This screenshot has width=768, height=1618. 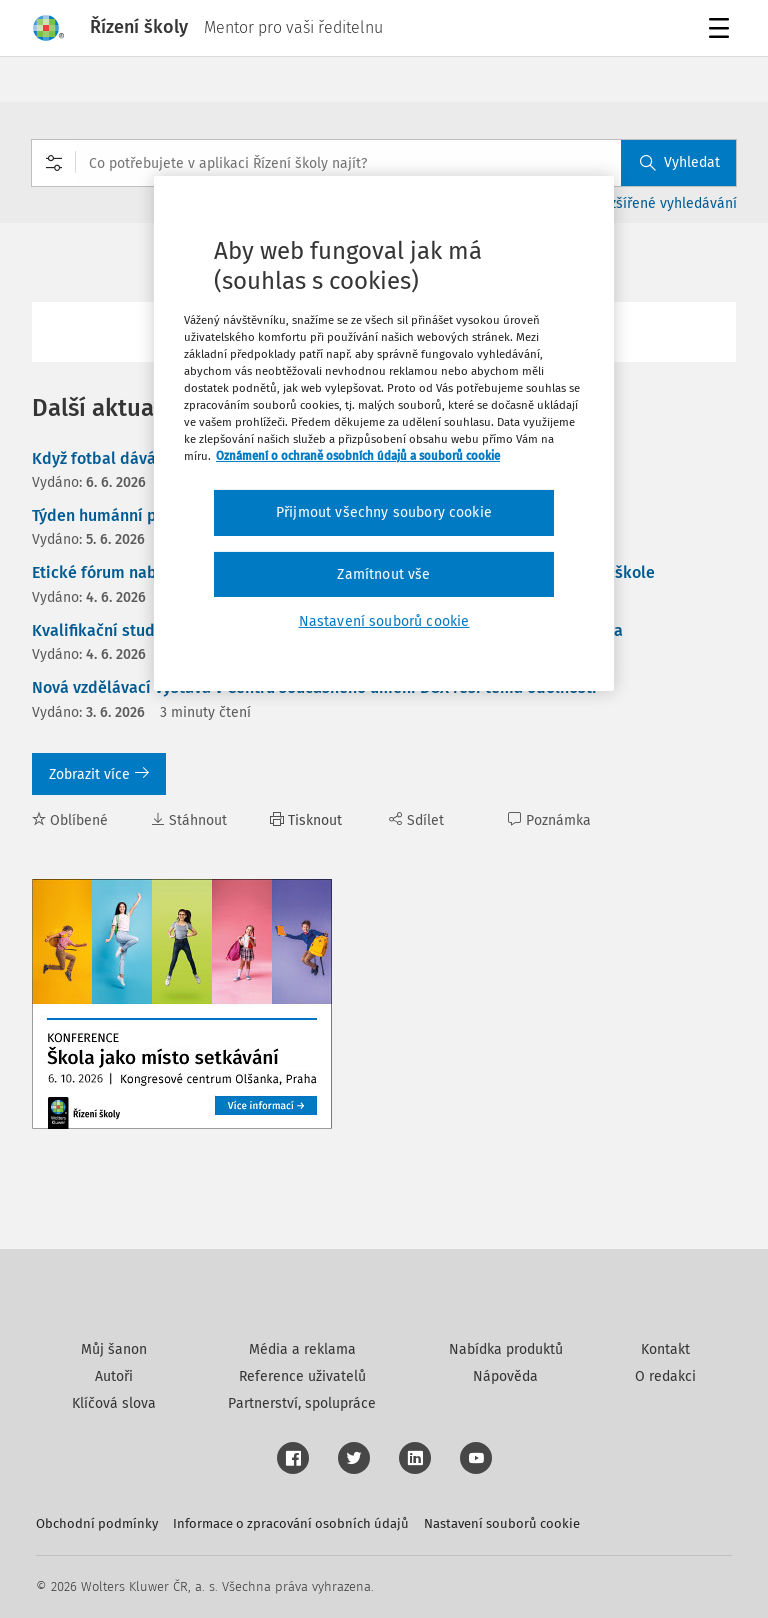 I want to click on Týden humánní pedagogiky, so click(x=133, y=515).